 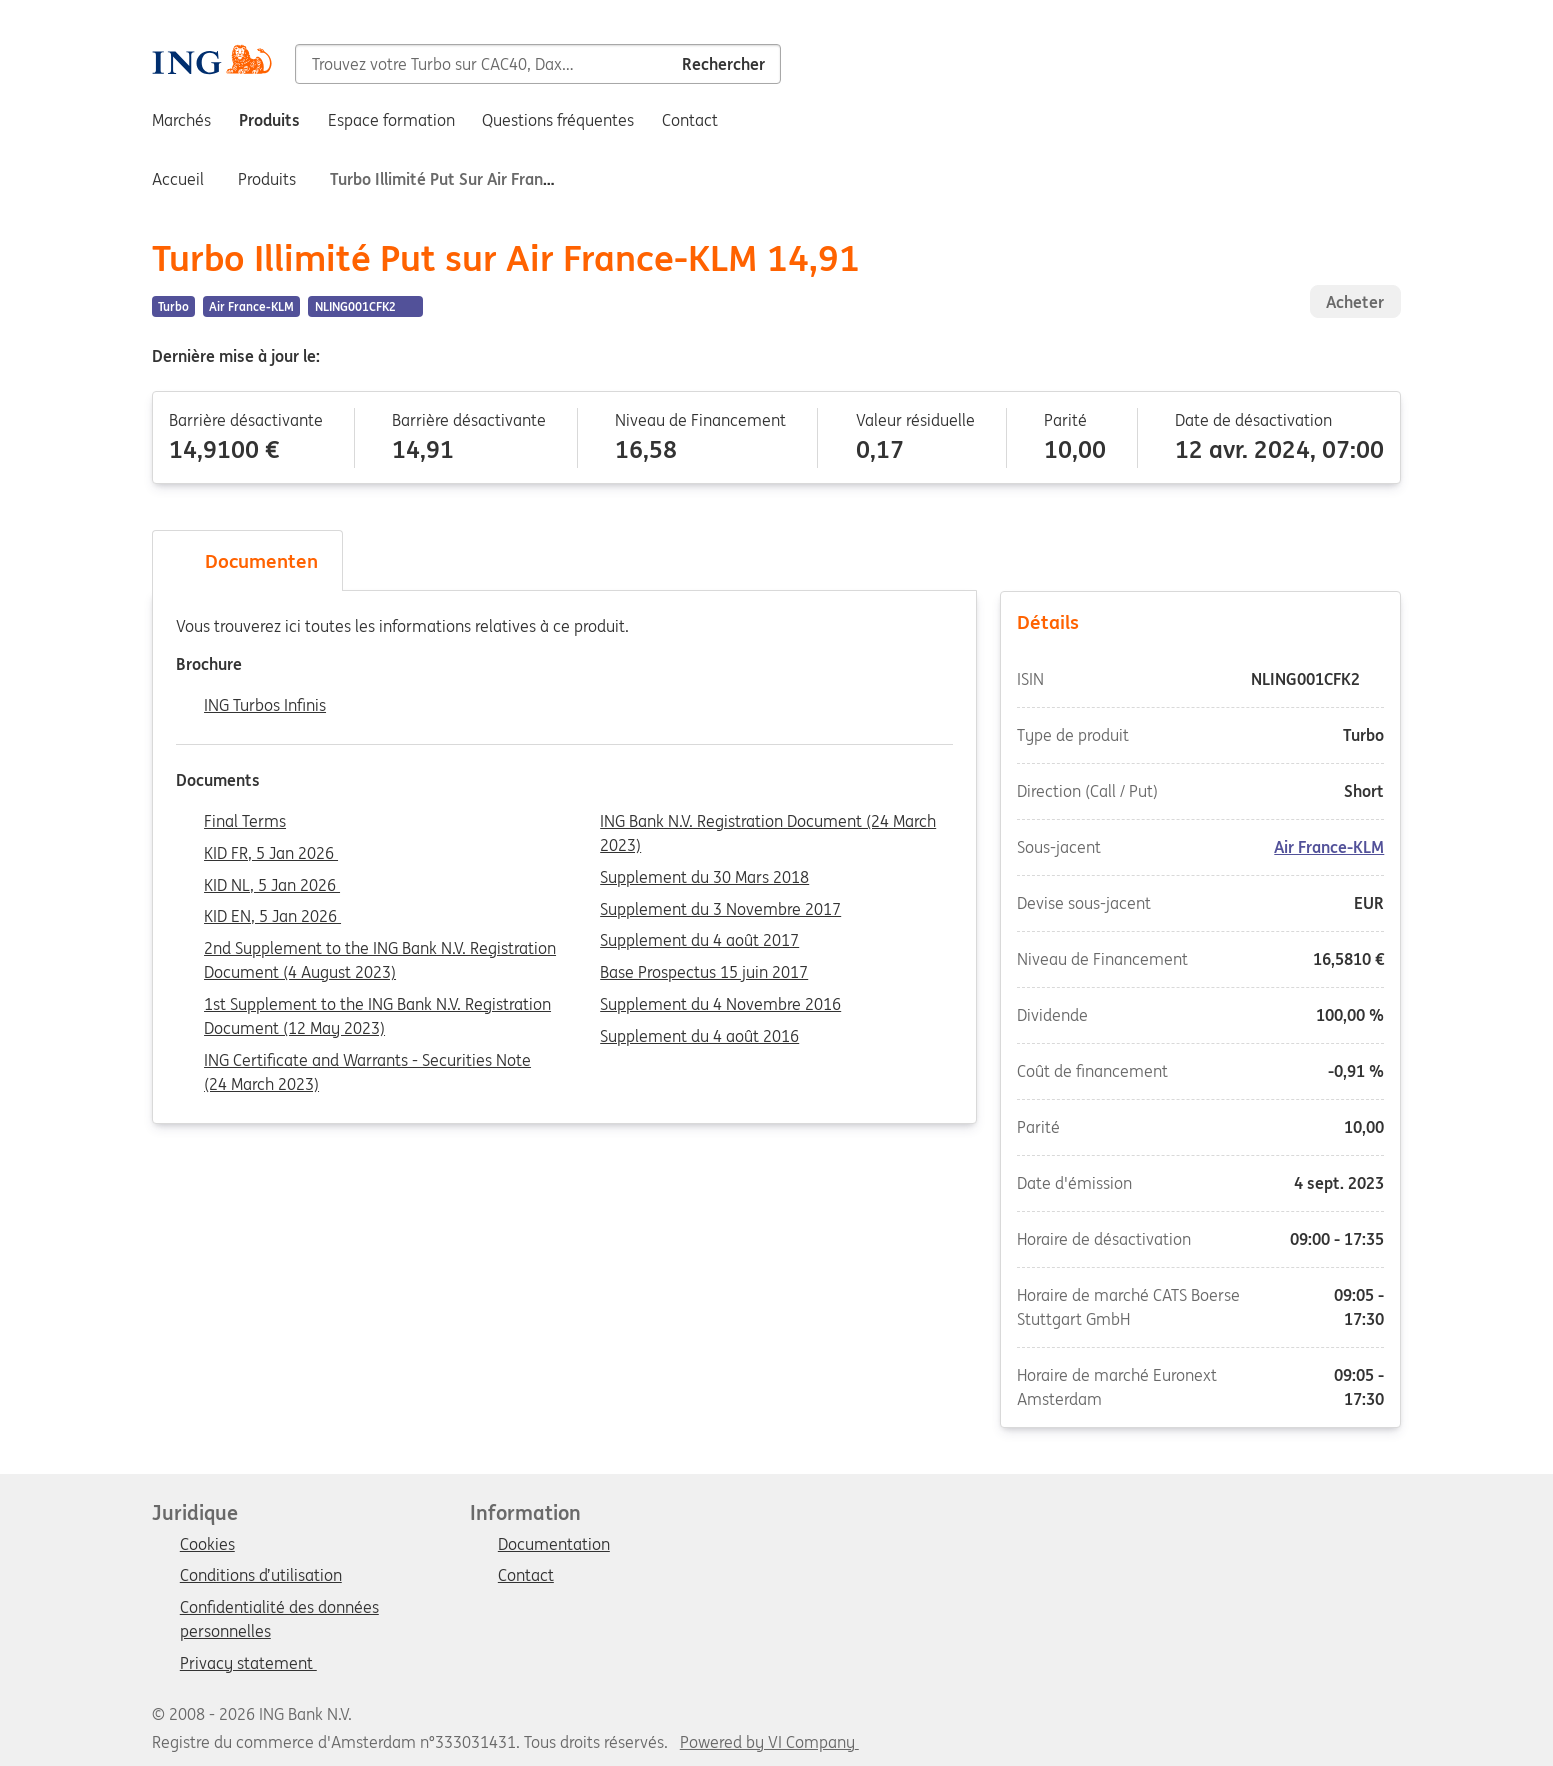 What do you see at coordinates (704, 878) in the screenshot?
I see `Supplement du 30 Mars 2018` at bounding box center [704, 878].